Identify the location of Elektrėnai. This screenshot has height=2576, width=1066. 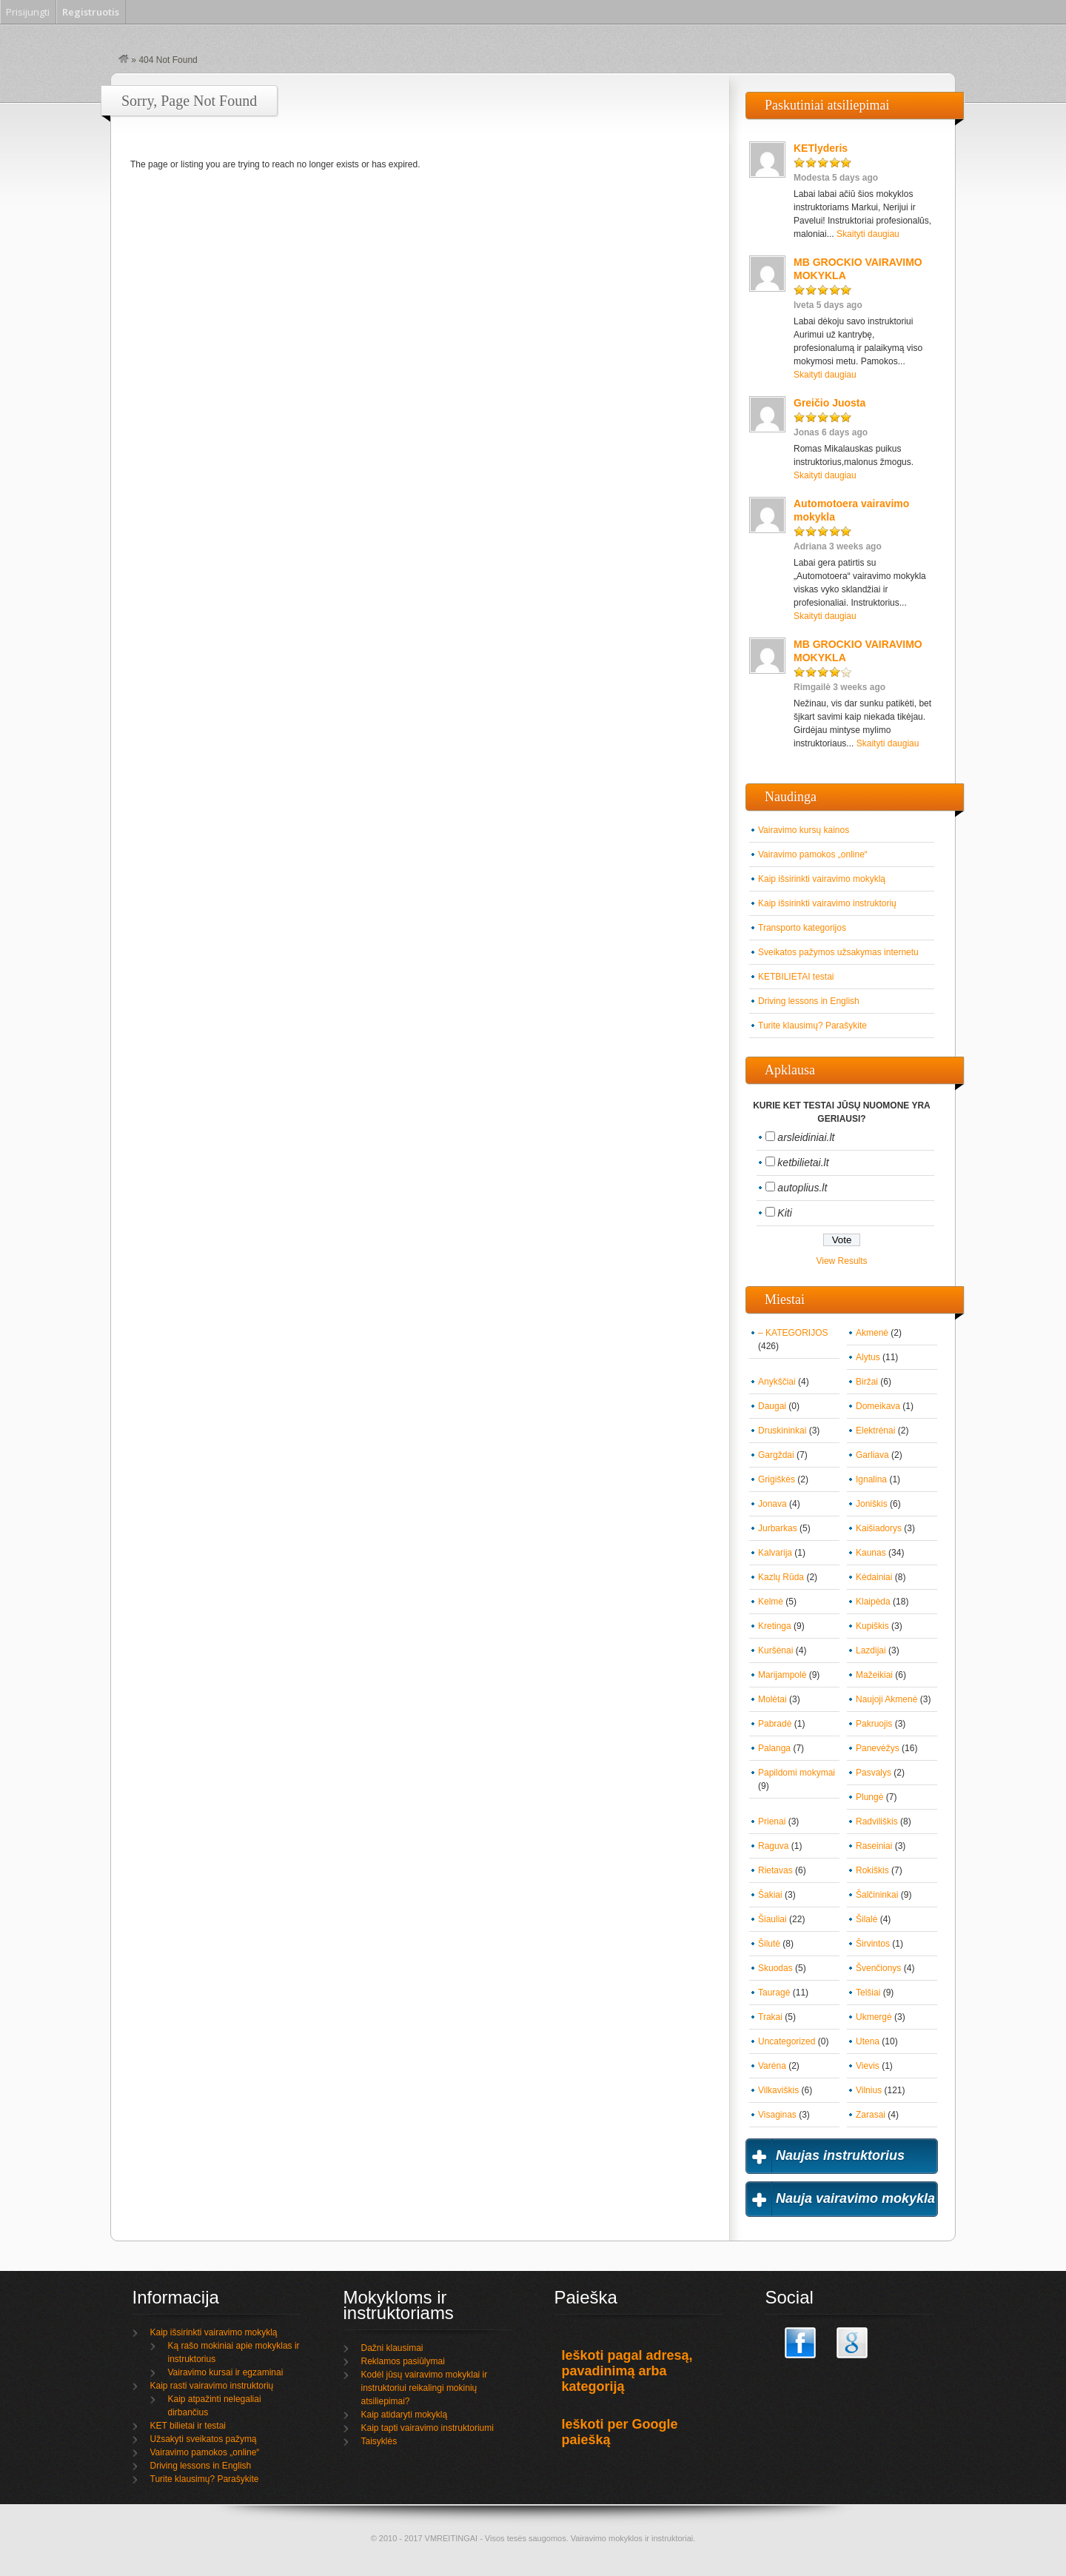
(875, 1430).